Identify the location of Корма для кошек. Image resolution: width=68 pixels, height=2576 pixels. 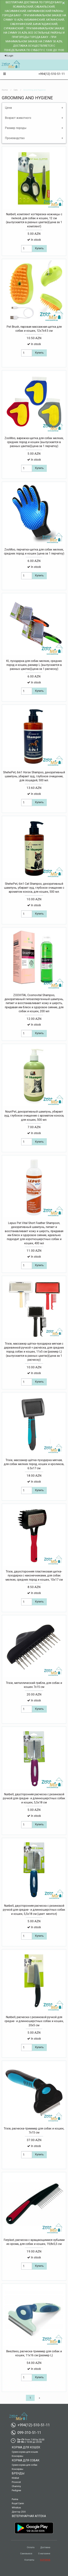
(26, 2447).